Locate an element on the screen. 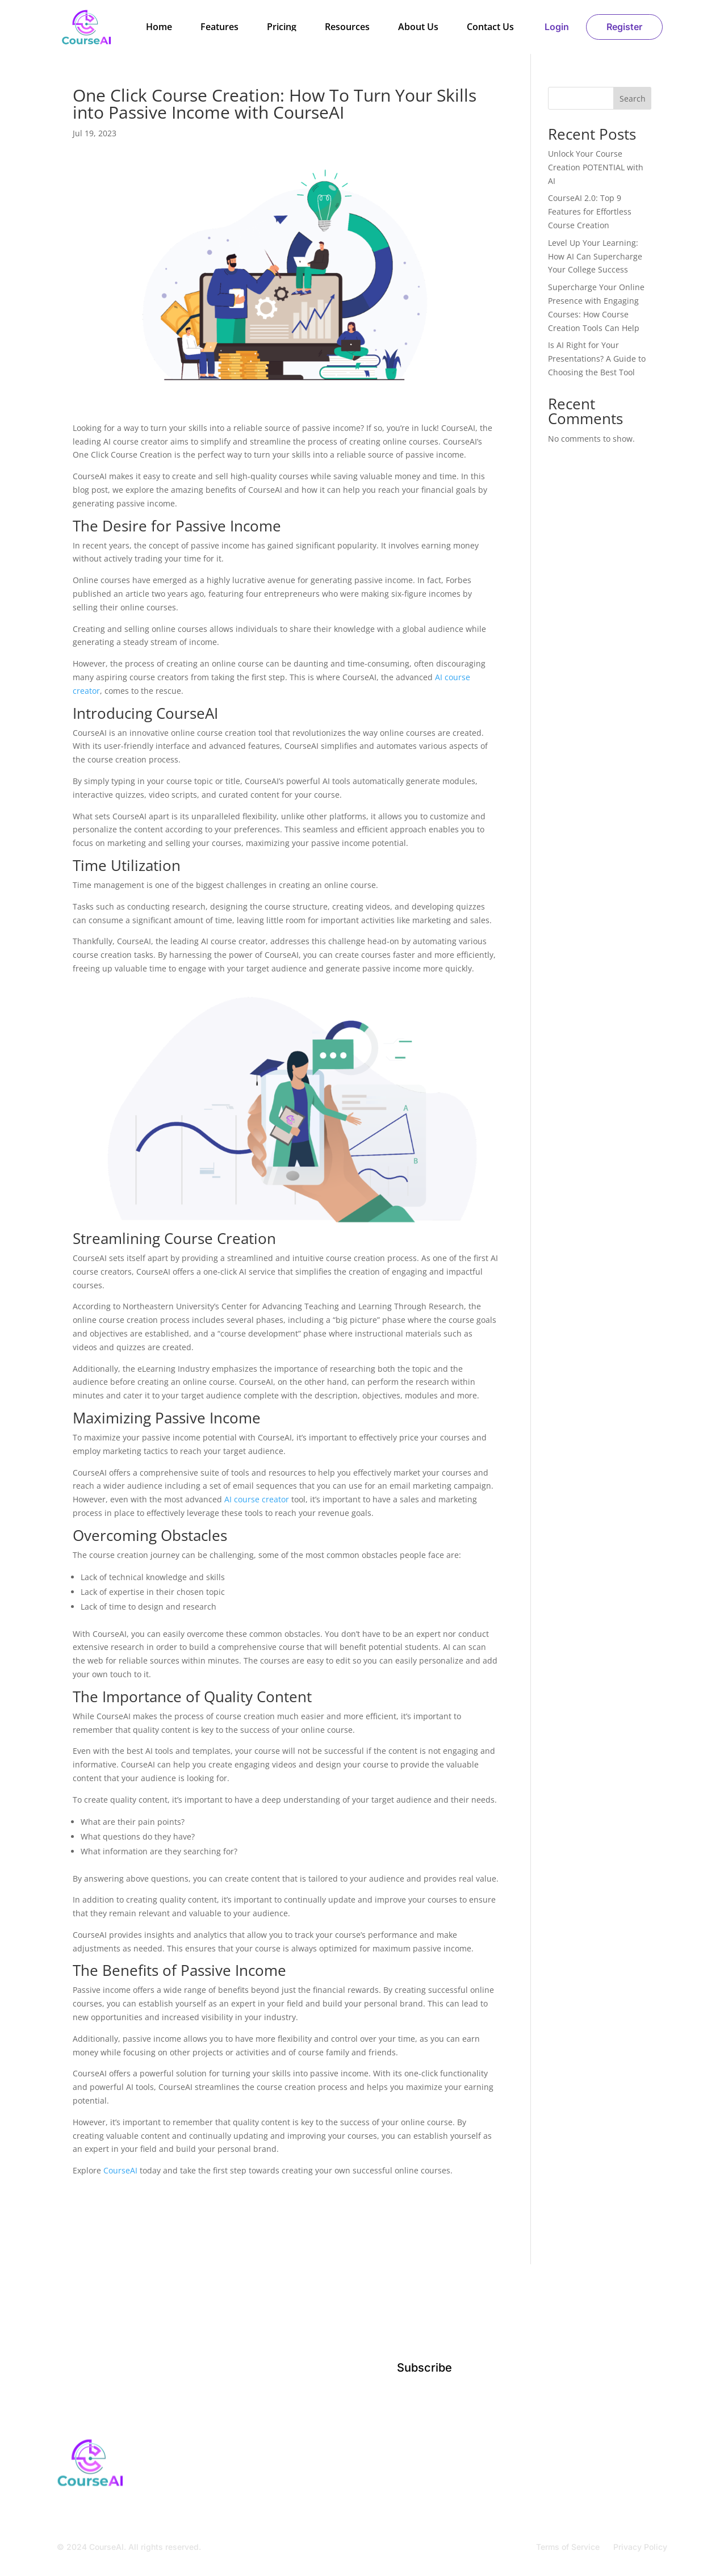  Features is located at coordinates (219, 27).